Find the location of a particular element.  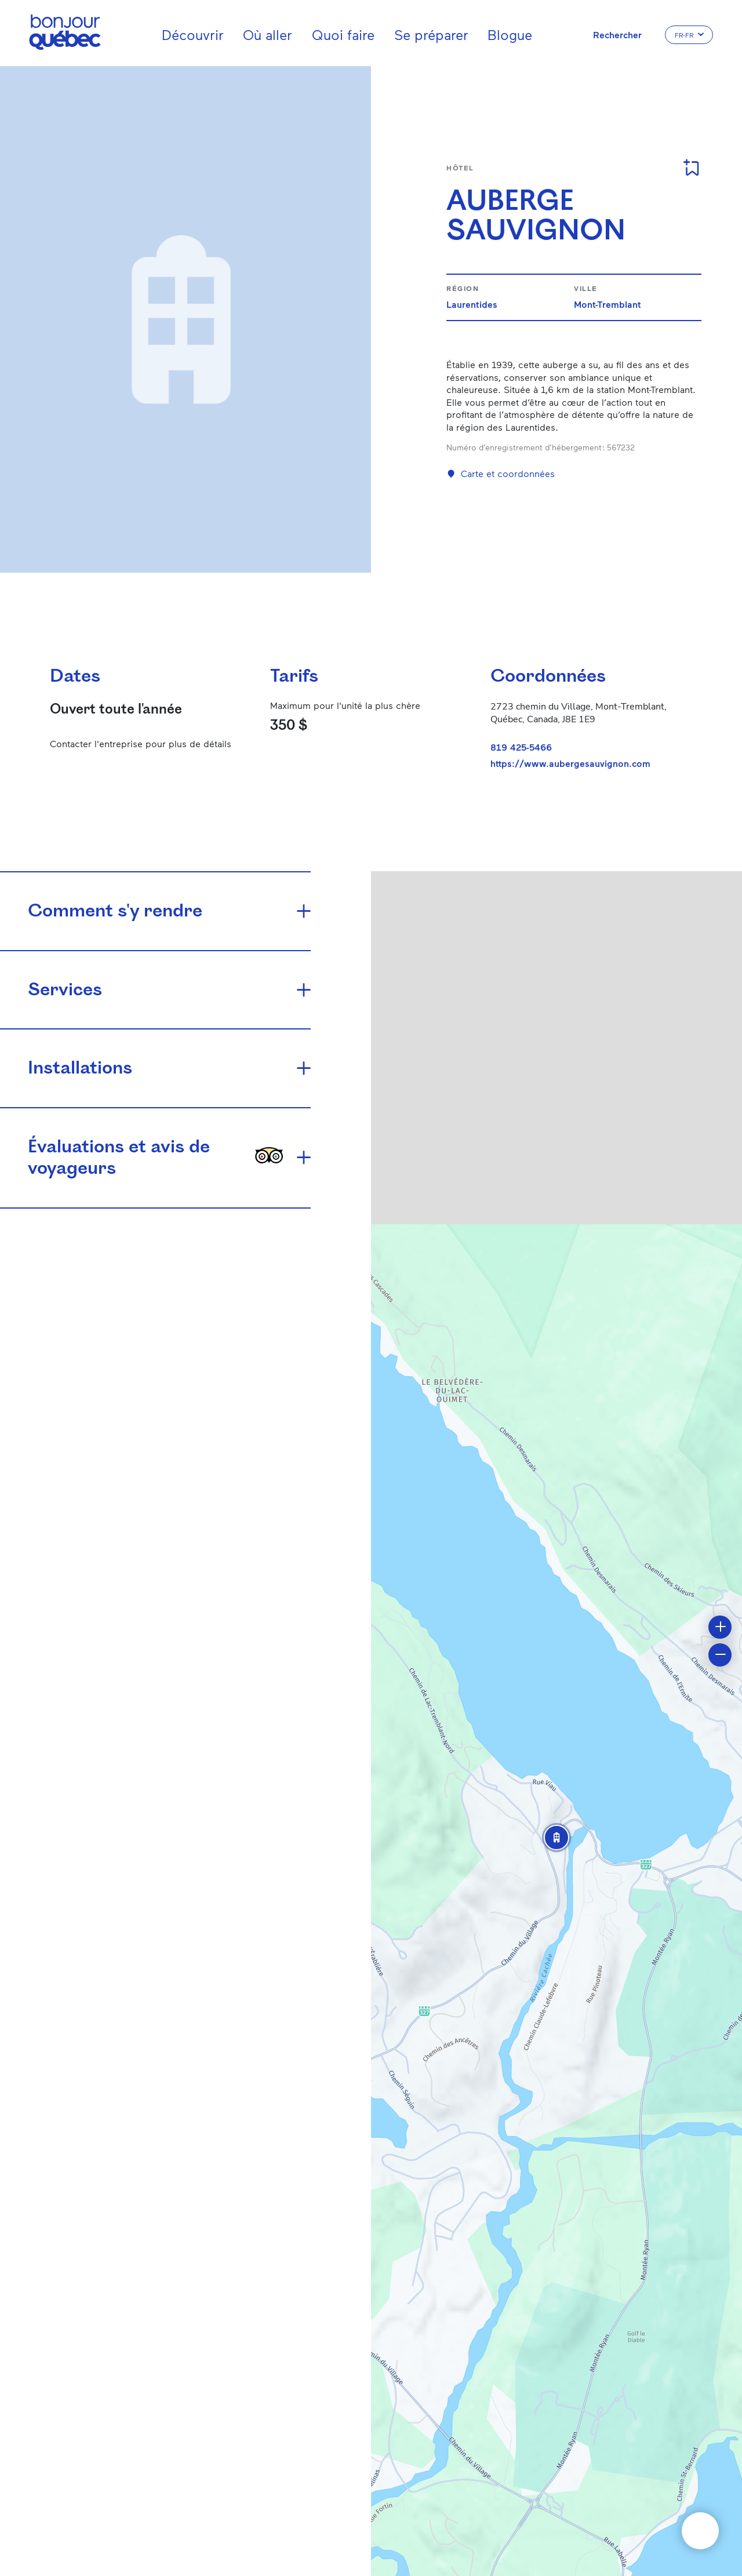

Services is located at coordinates (65, 990).